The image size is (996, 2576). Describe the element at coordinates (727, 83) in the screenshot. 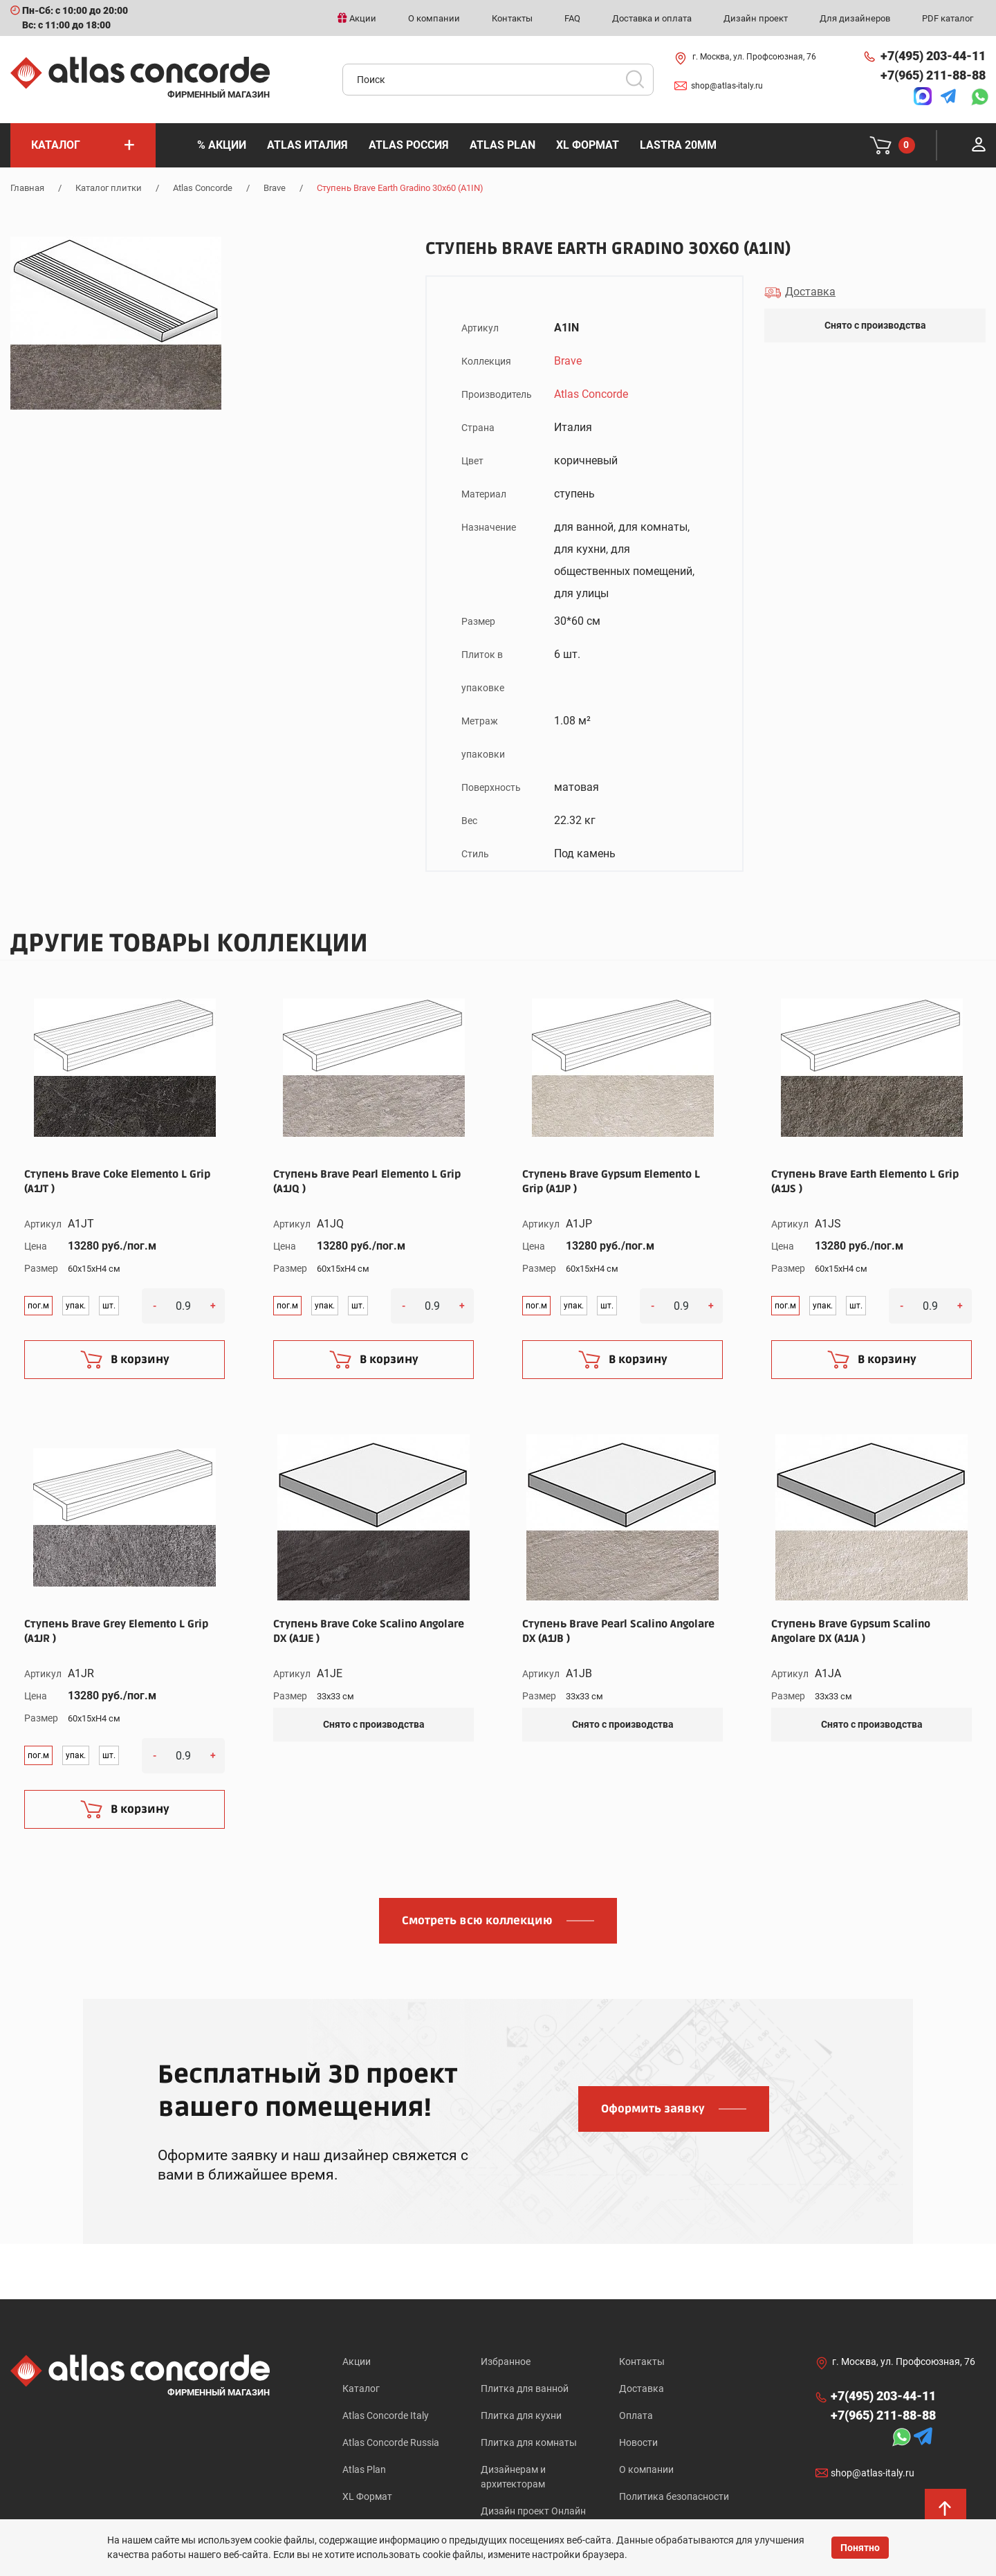

I see `shop@atlas-italy.ru` at that location.